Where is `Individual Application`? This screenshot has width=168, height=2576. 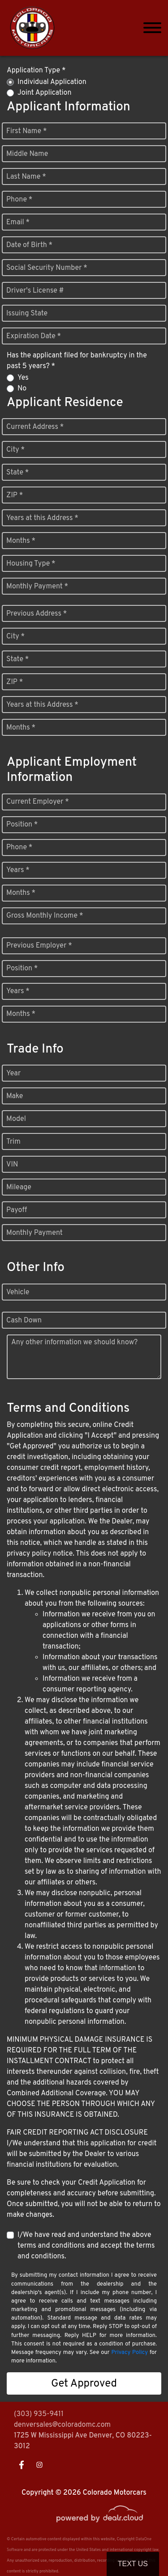
Individual Application is located at coordinates (51, 82).